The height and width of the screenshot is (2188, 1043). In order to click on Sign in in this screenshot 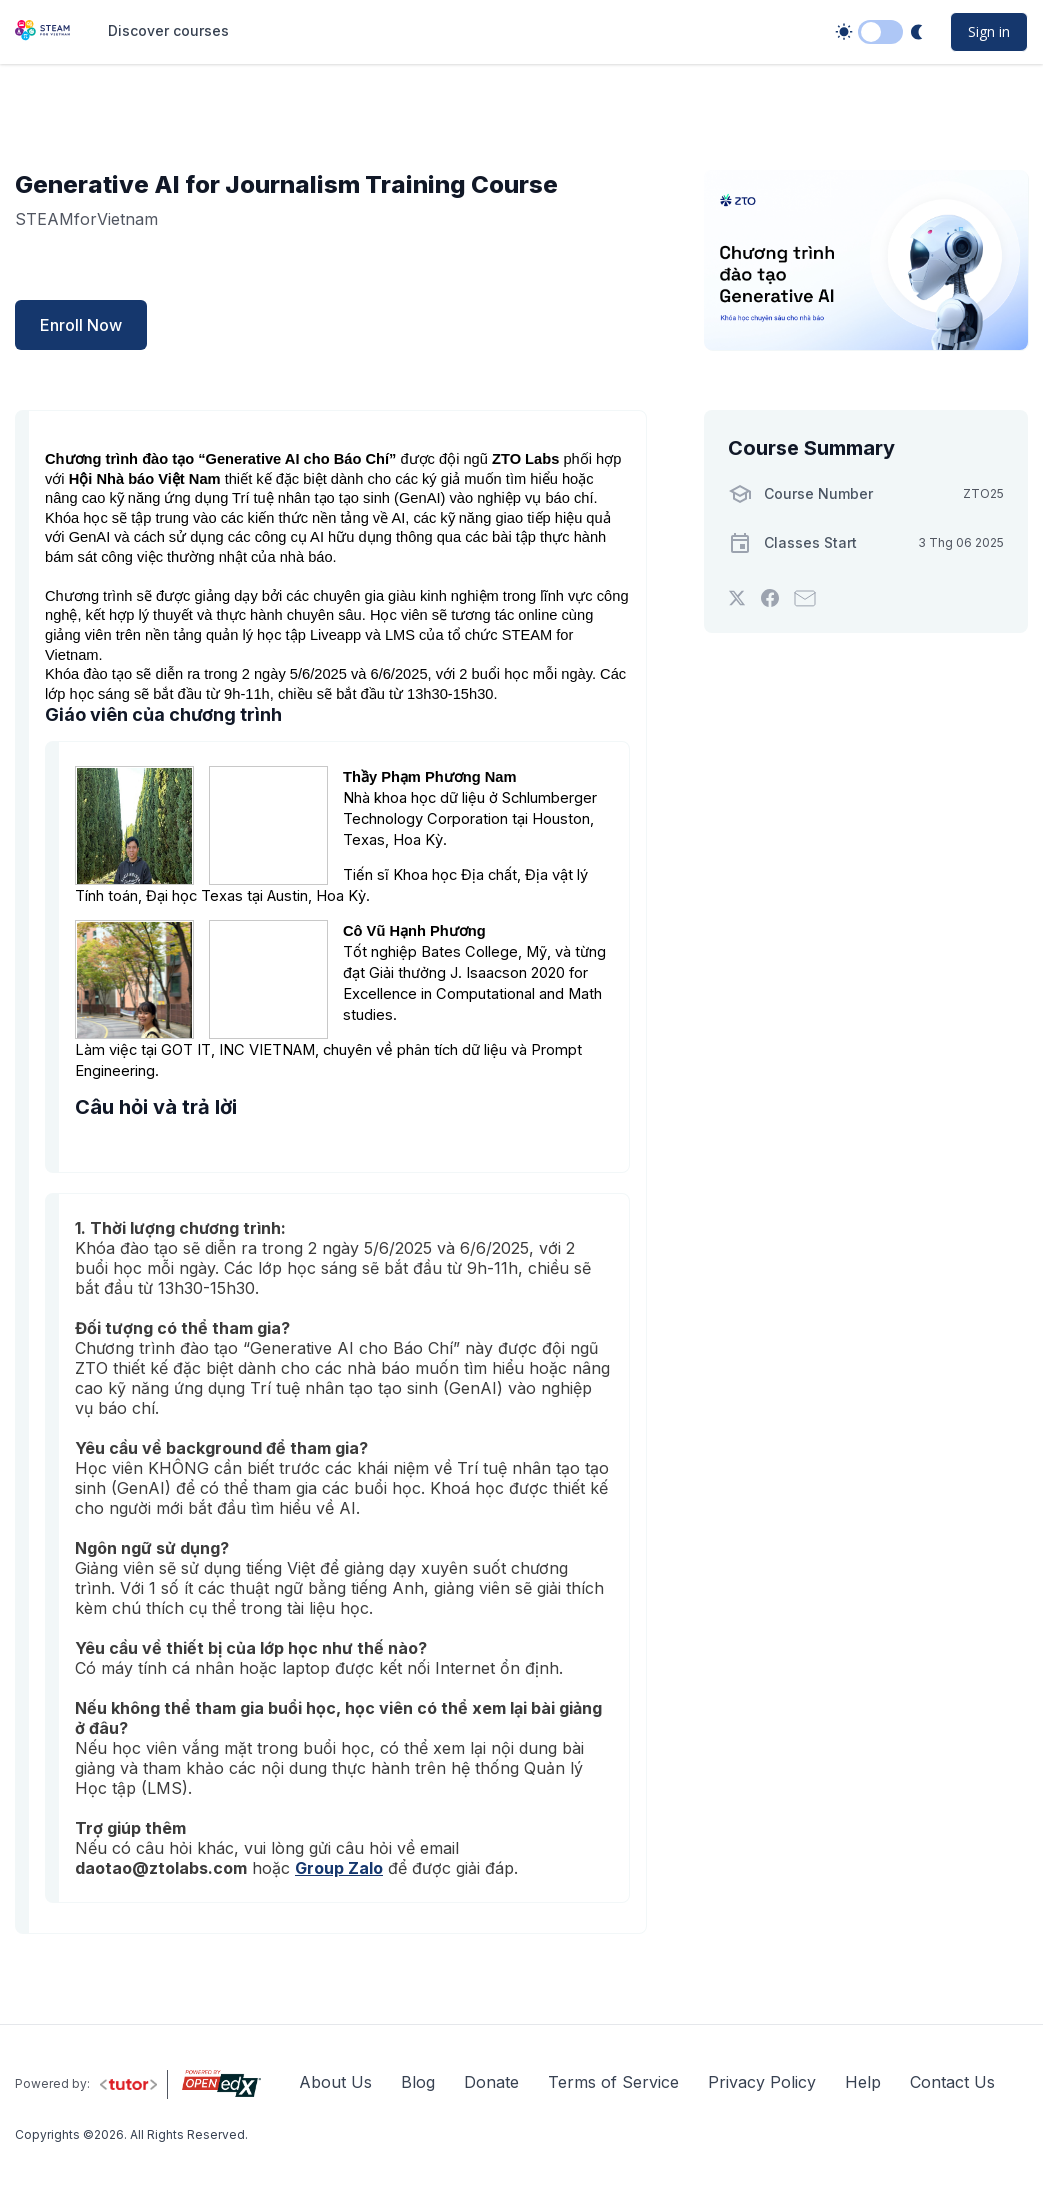, I will do `click(989, 31)`.